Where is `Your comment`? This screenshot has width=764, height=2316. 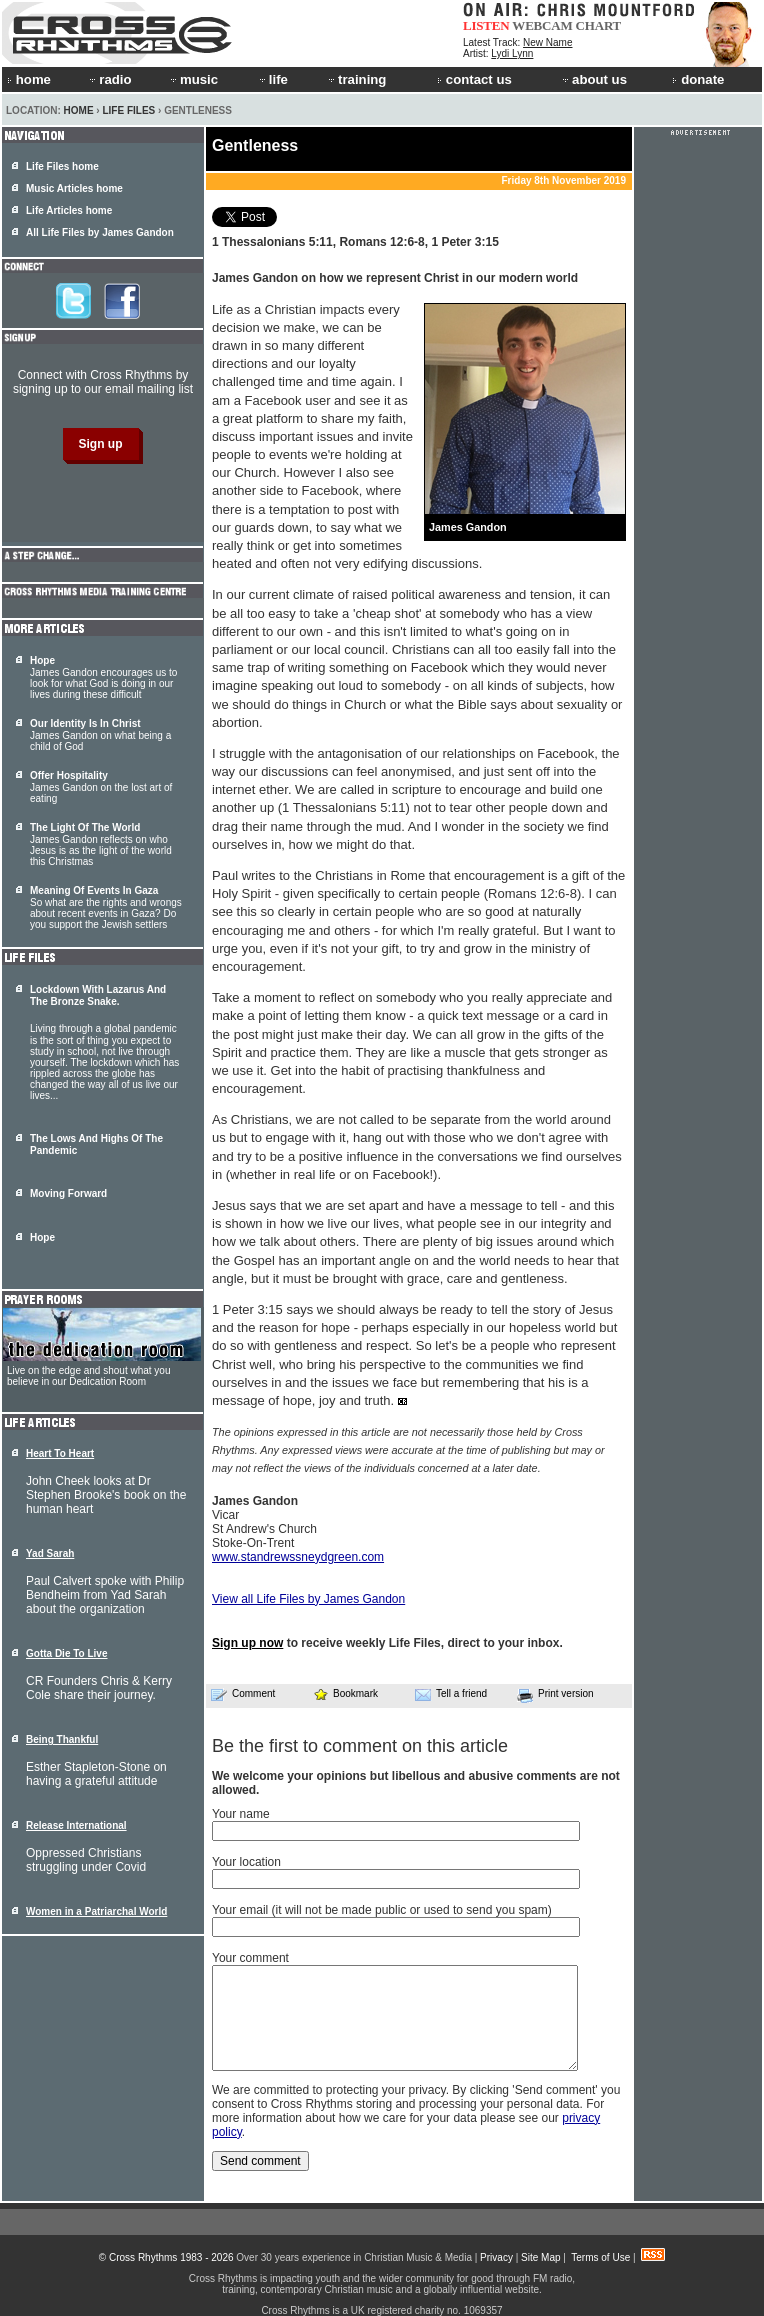 Your comment is located at coordinates (250, 1958).